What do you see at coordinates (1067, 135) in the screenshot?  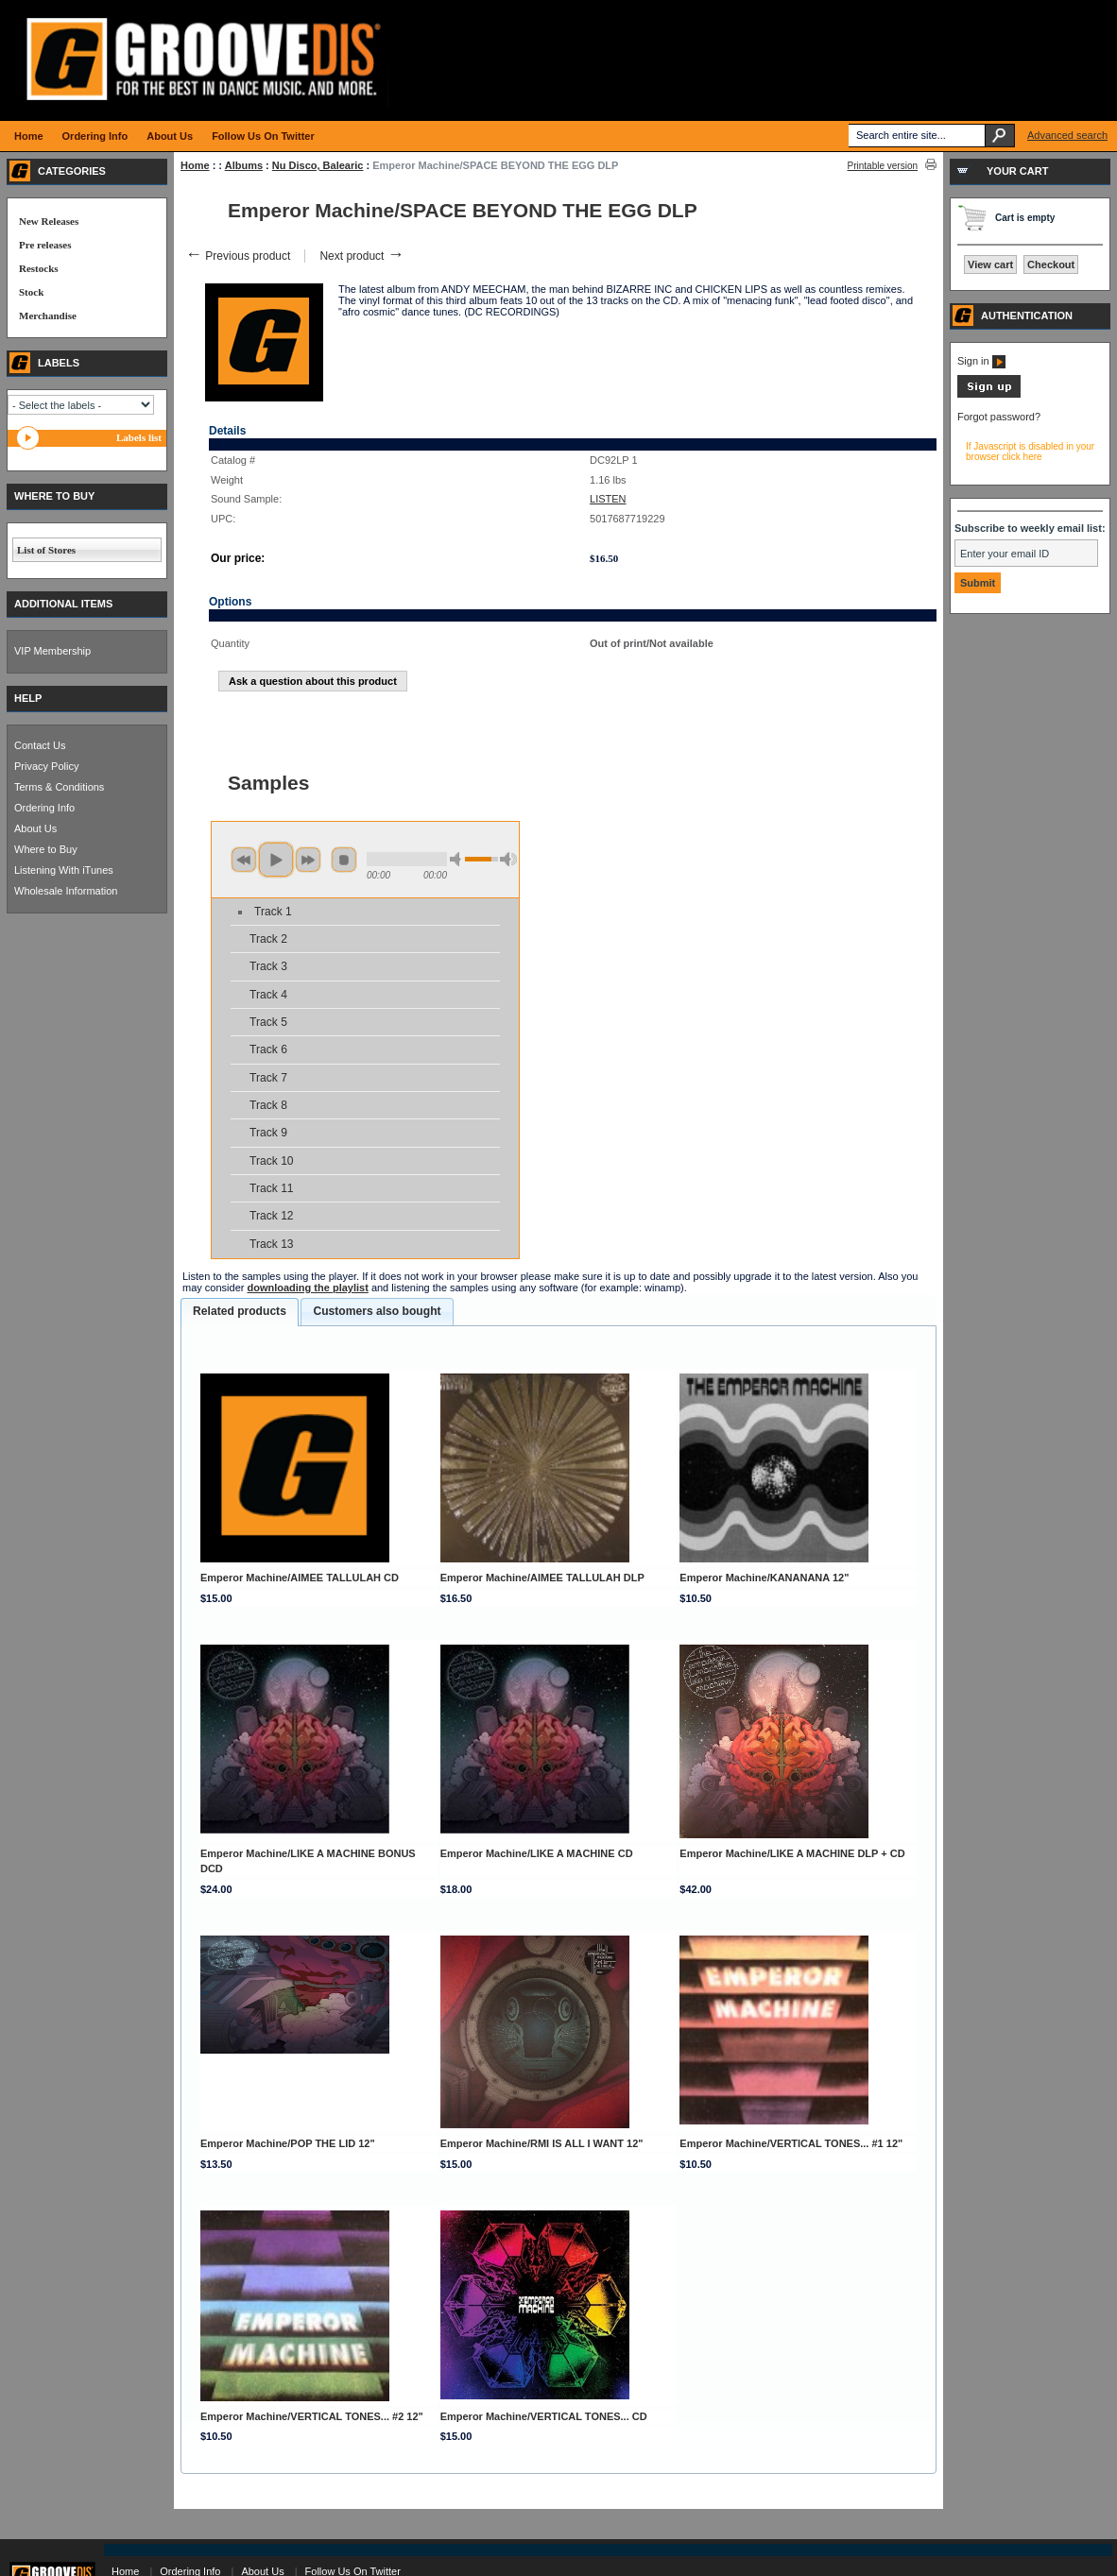 I see `Advanced search` at bounding box center [1067, 135].